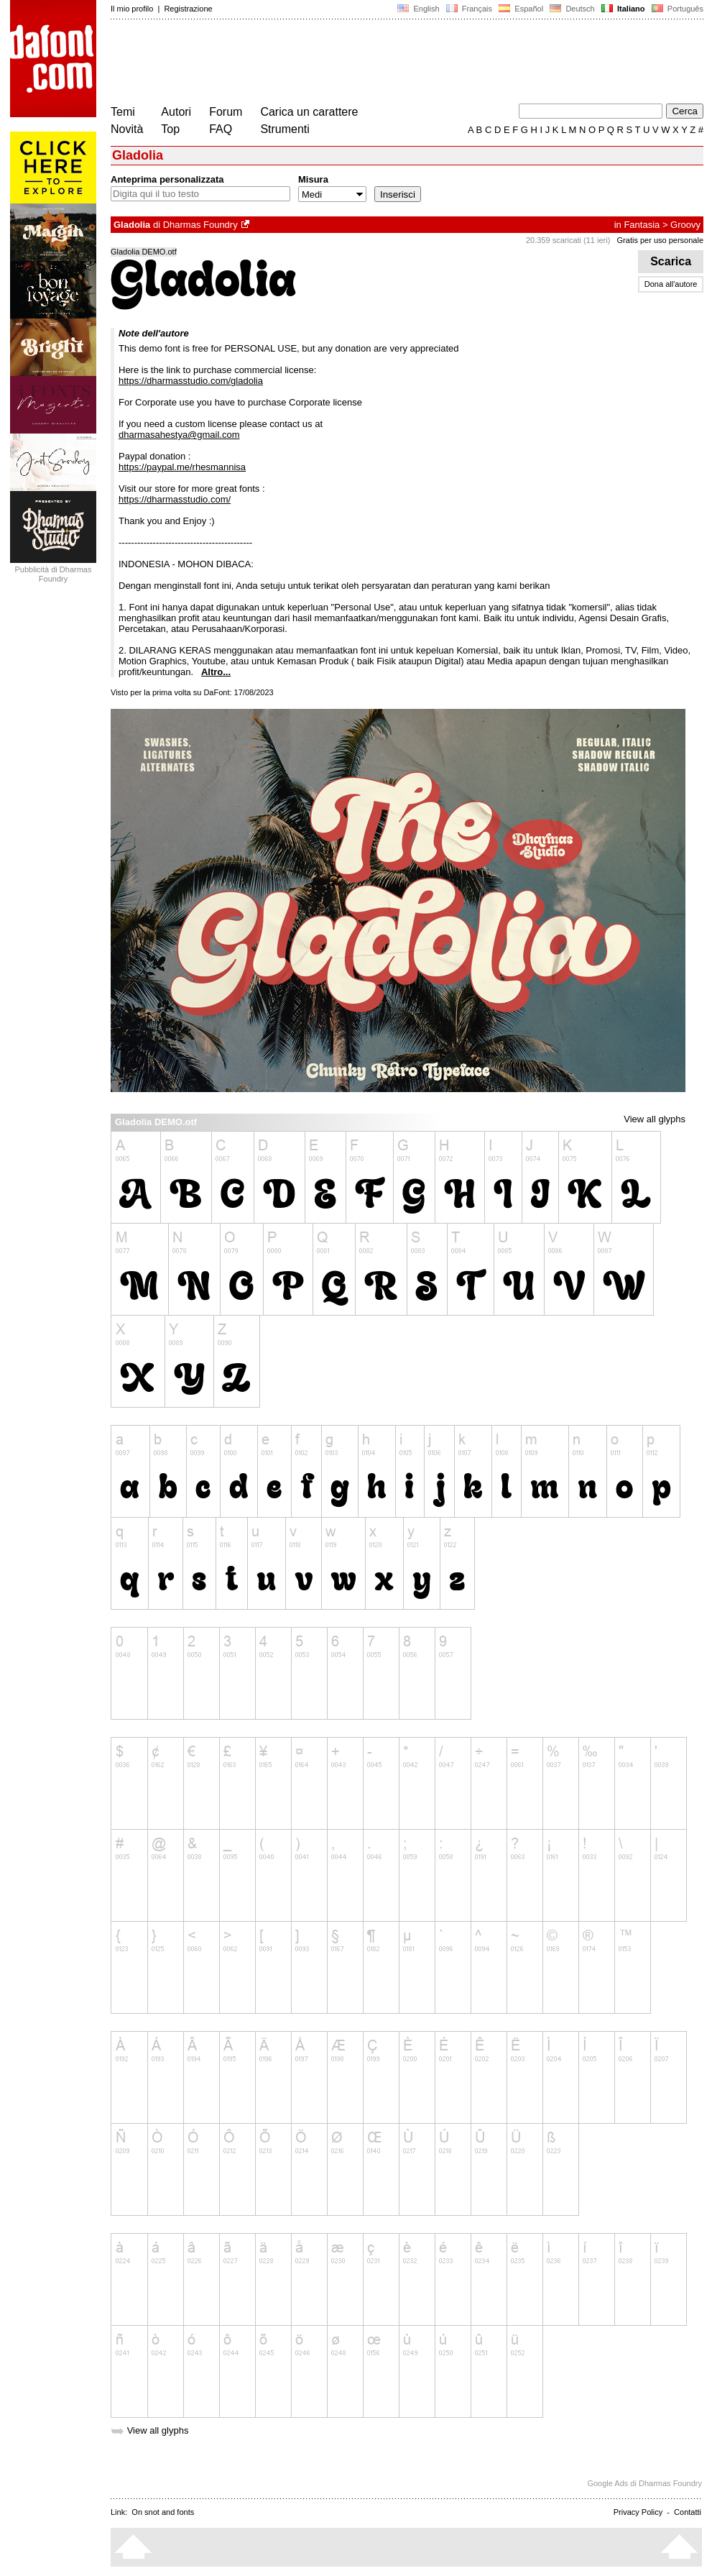 Image resolution: width=712 pixels, height=2576 pixels. Describe the element at coordinates (671, 284) in the screenshot. I see `Dona all'autore` at that location.